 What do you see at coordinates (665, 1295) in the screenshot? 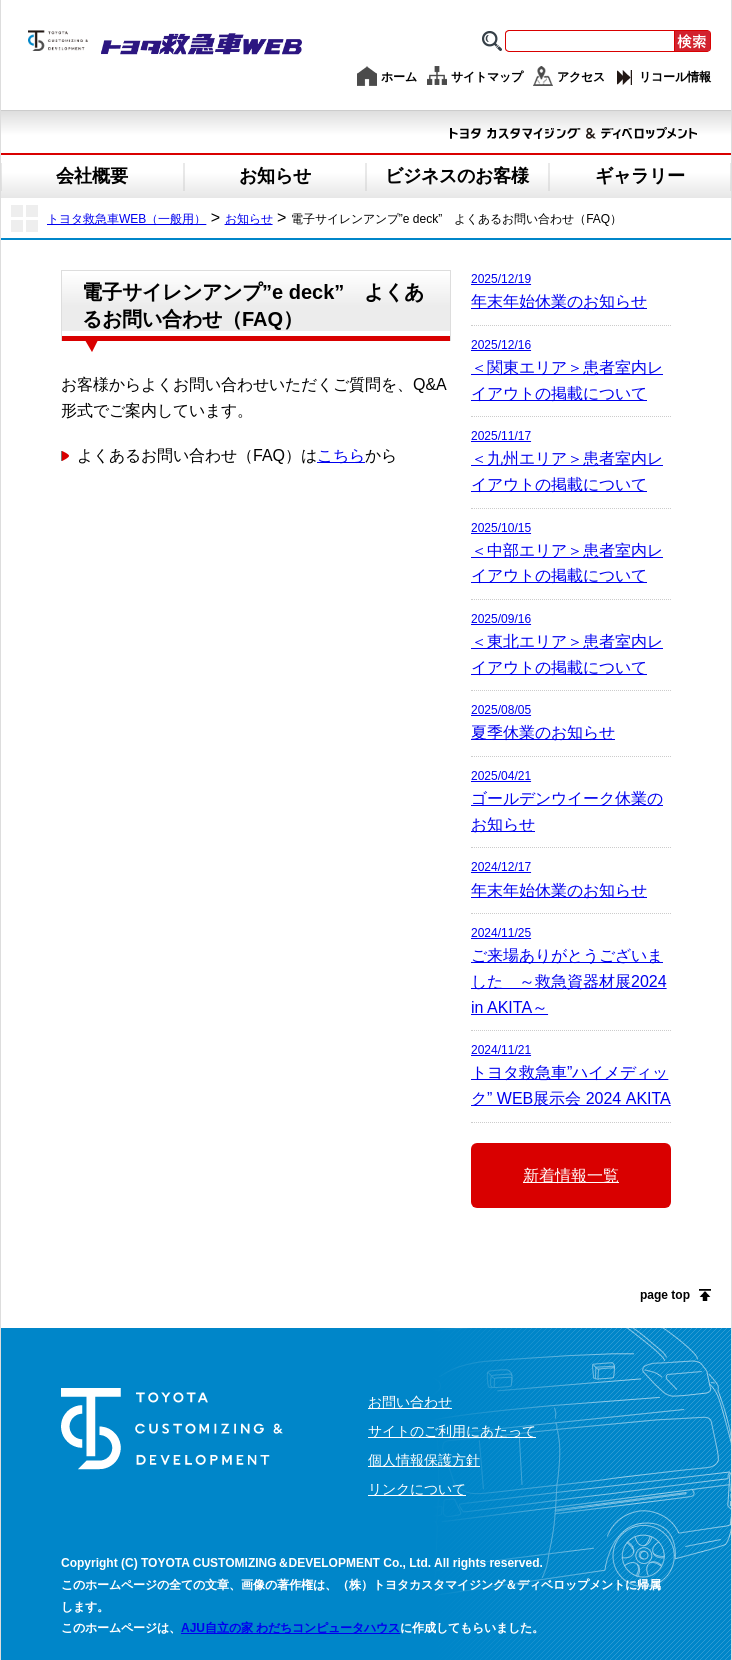
I see `page top` at bounding box center [665, 1295].